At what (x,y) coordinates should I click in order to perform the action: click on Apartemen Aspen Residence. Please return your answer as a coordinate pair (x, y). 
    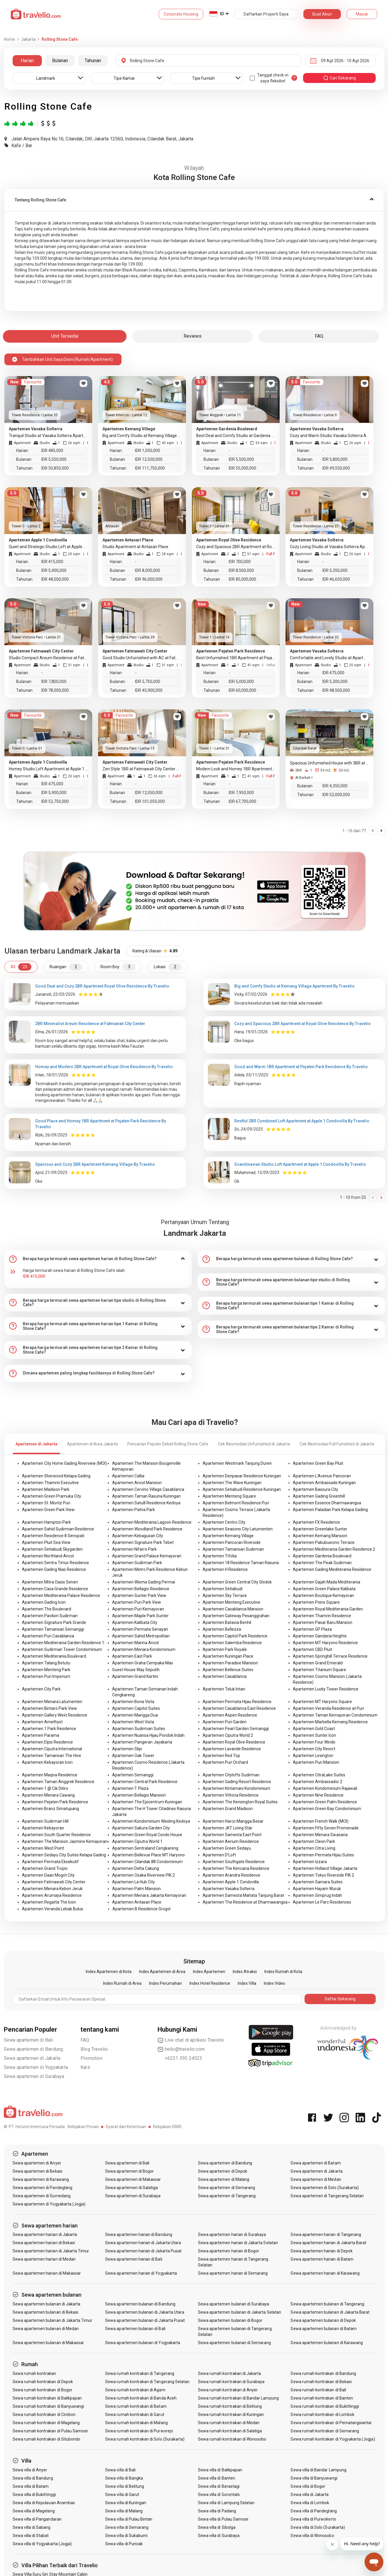
    Looking at the image, I should click on (230, 1715).